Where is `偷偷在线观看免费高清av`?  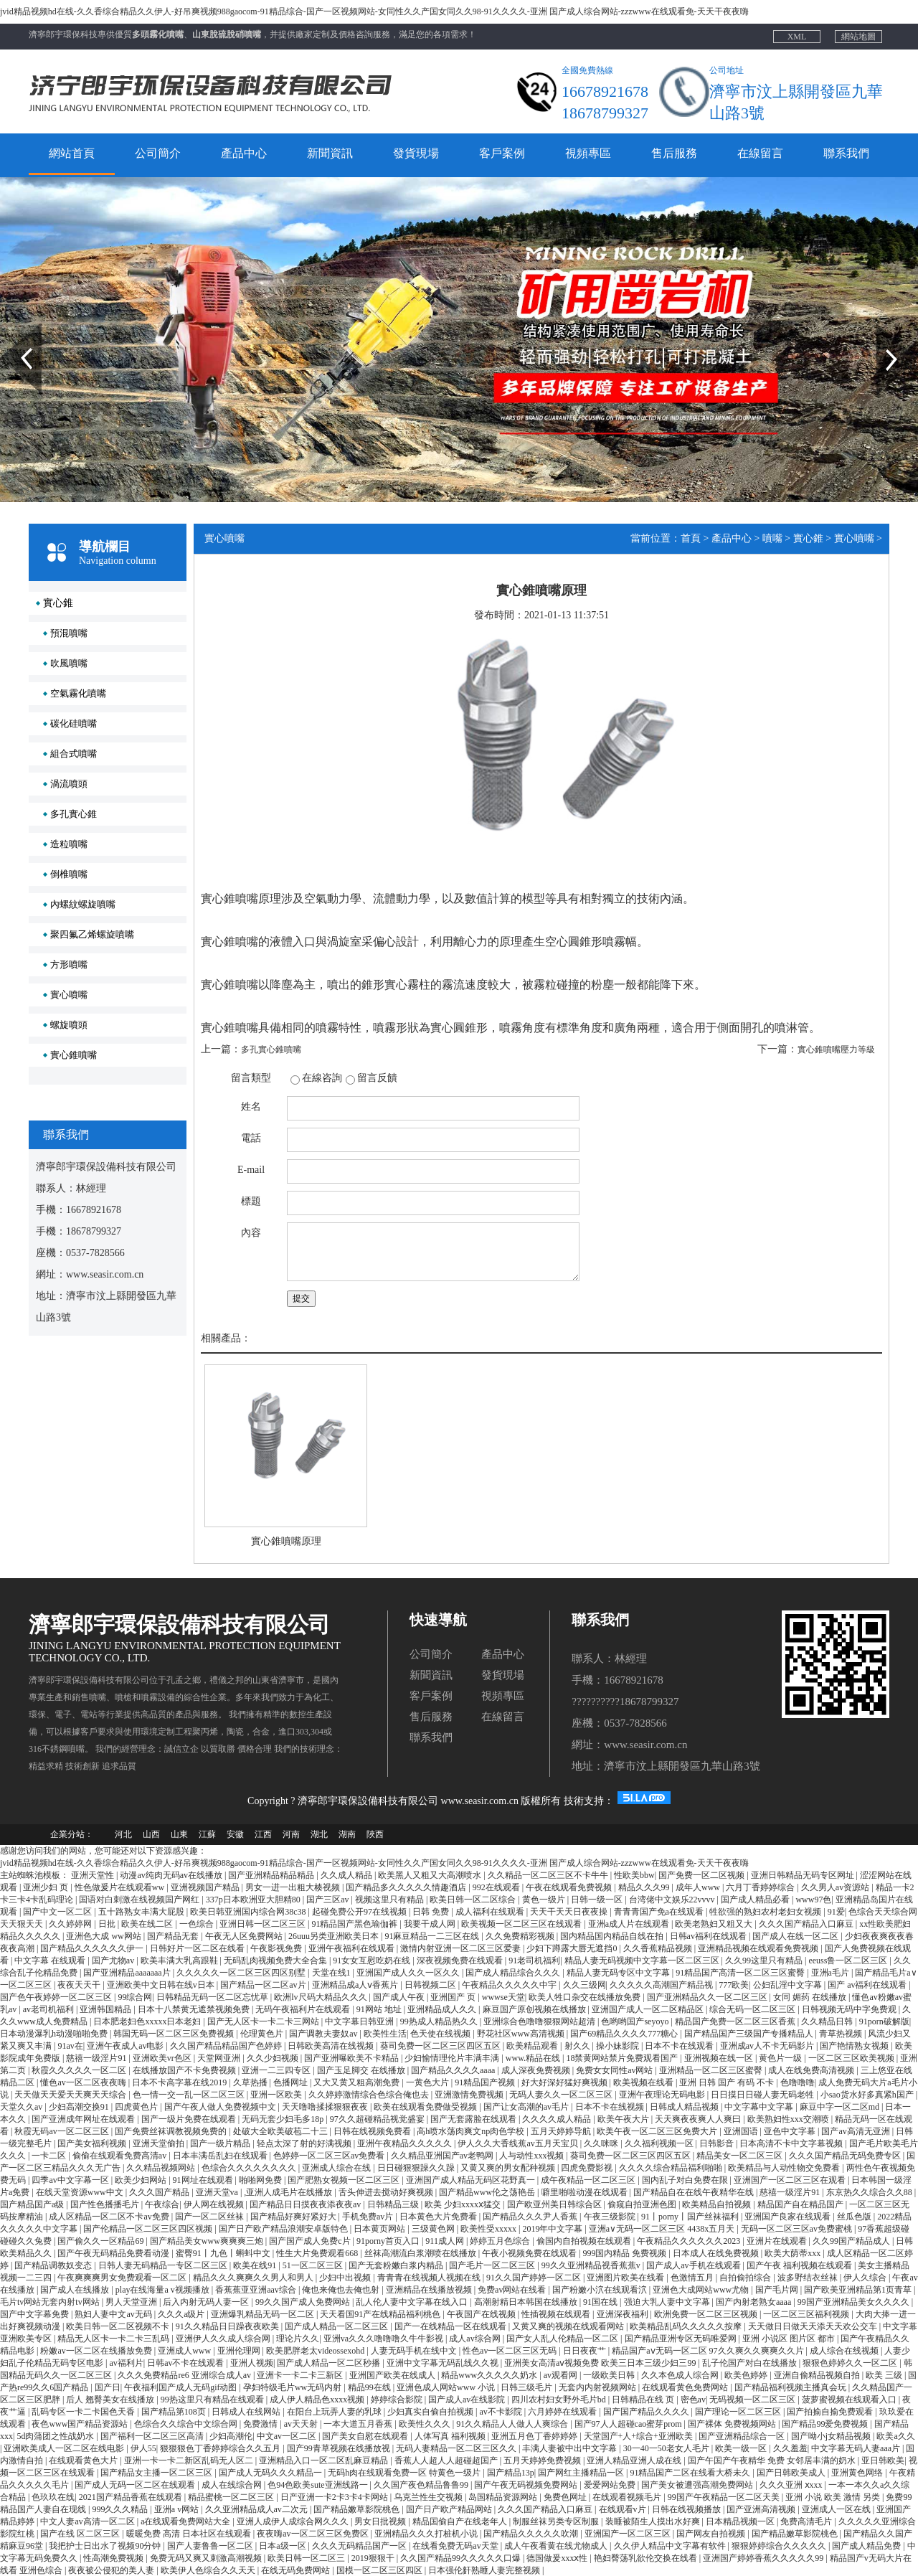 偷偷在线观看免费高清av is located at coordinates (120, 2155).